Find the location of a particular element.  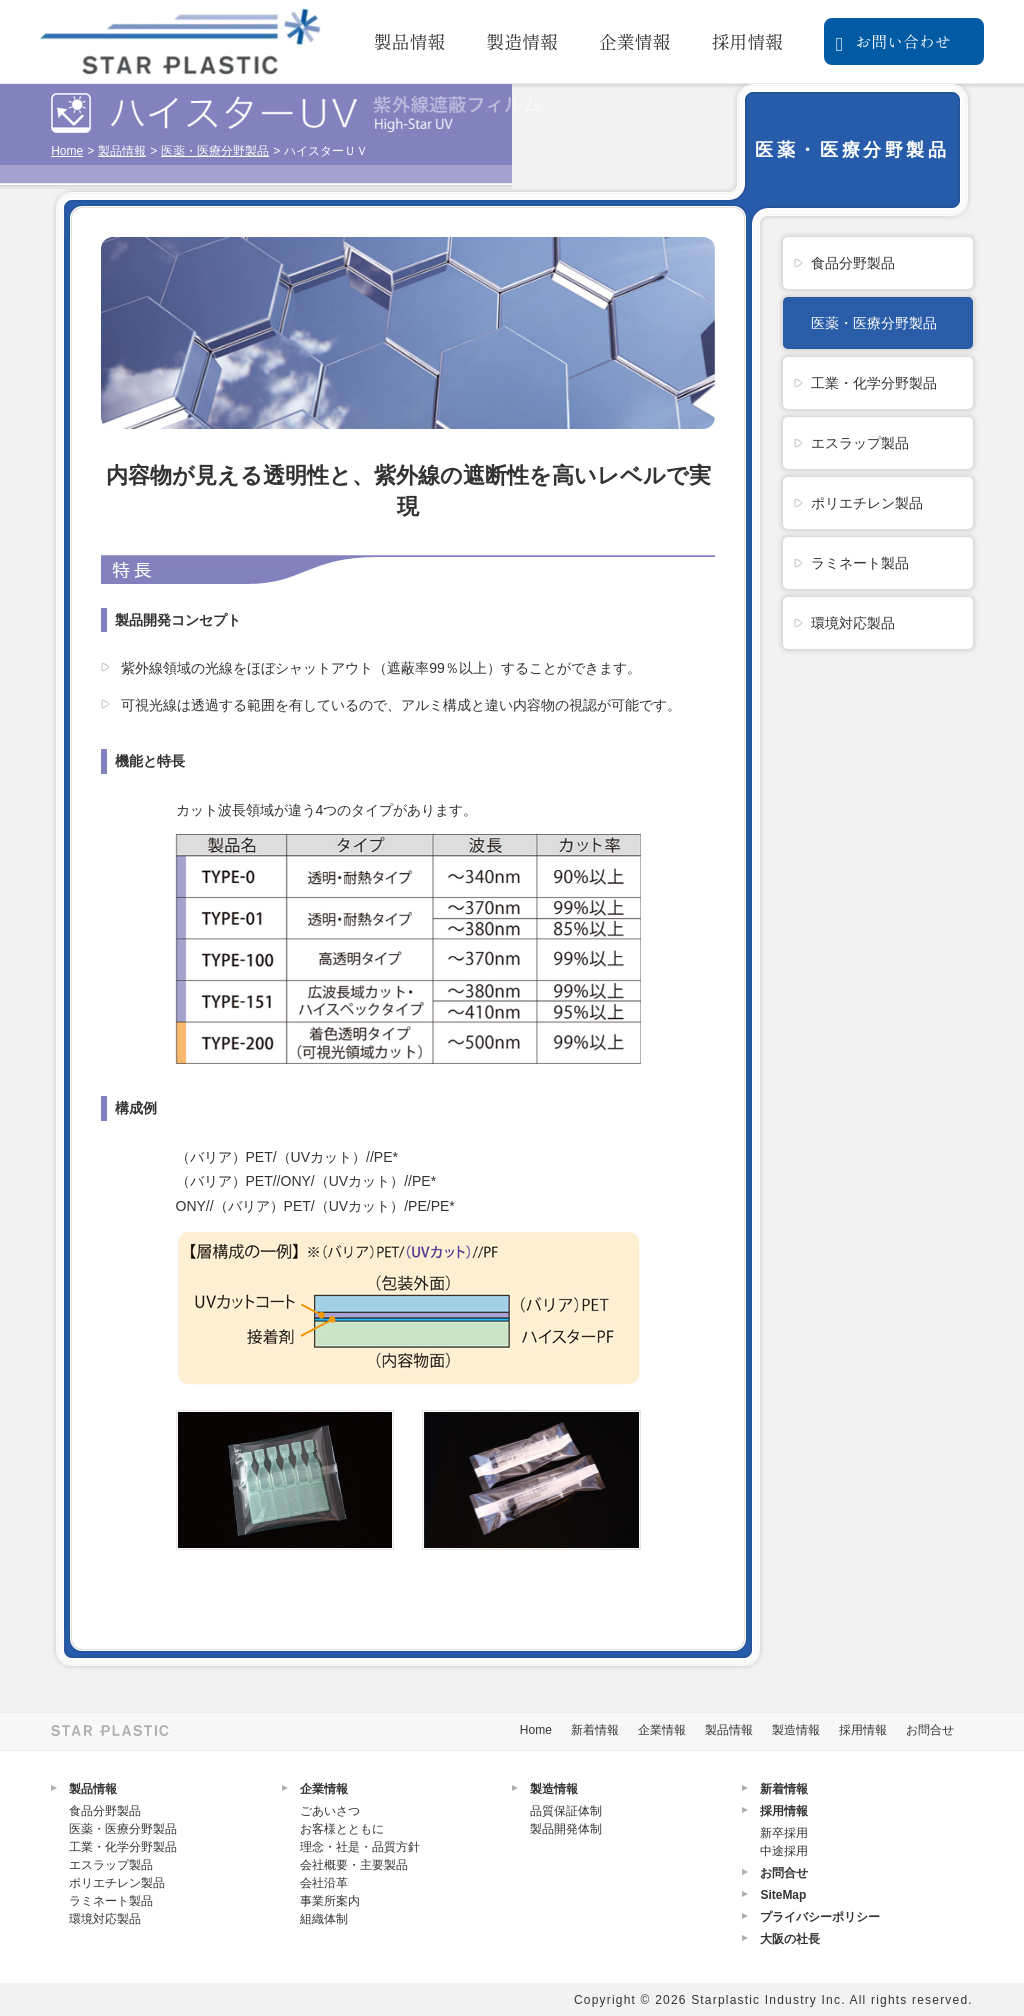

事業所案内 is located at coordinates (330, 1901).